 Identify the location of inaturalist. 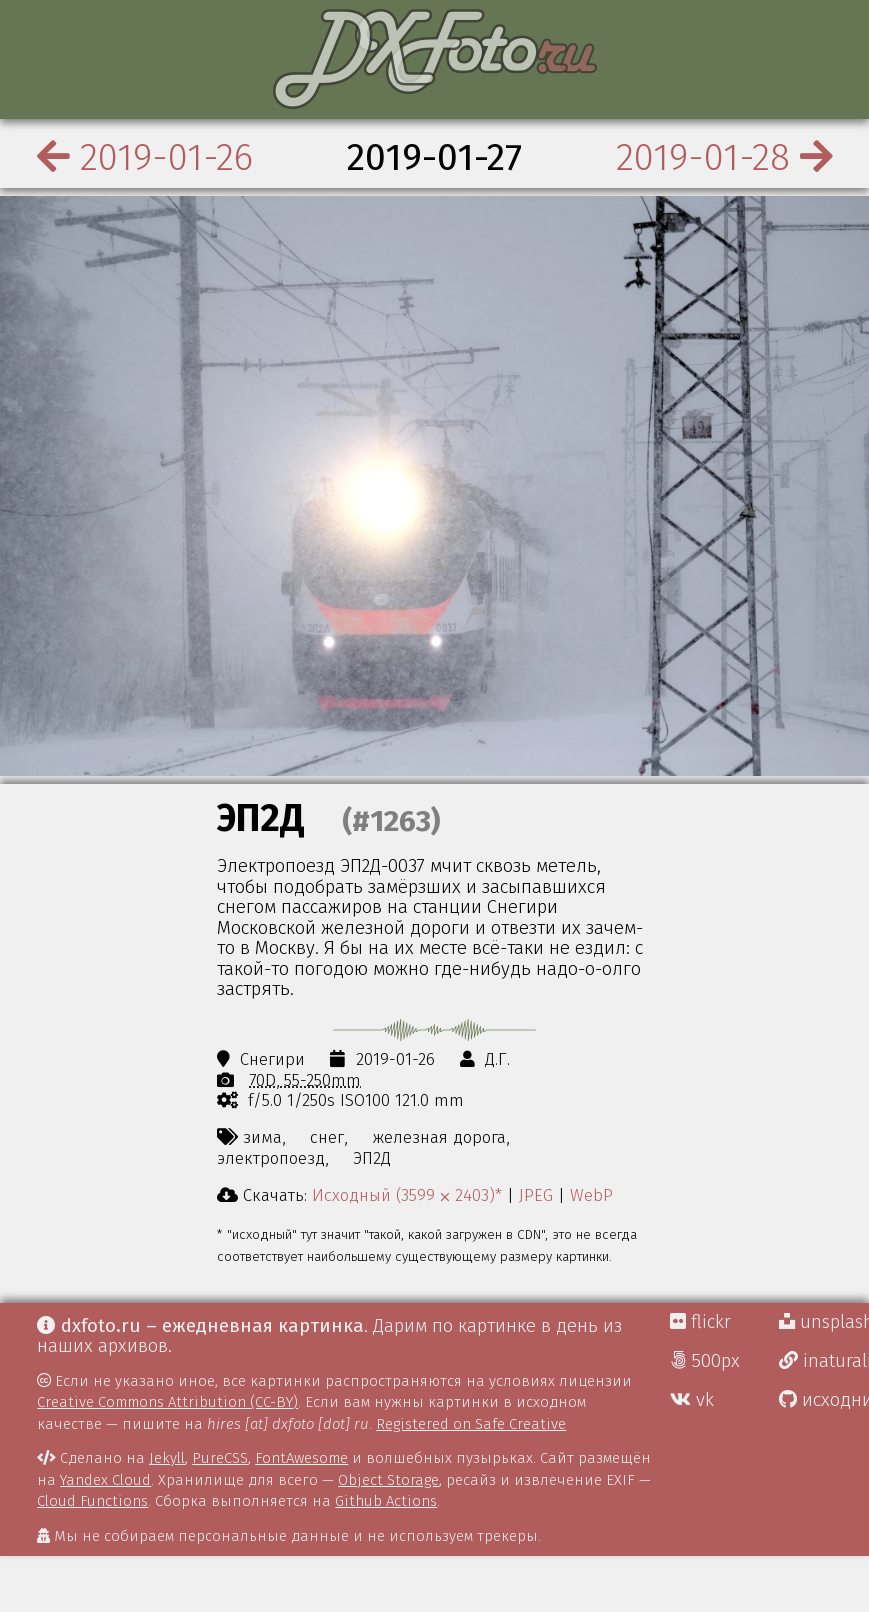
(824, 1361).